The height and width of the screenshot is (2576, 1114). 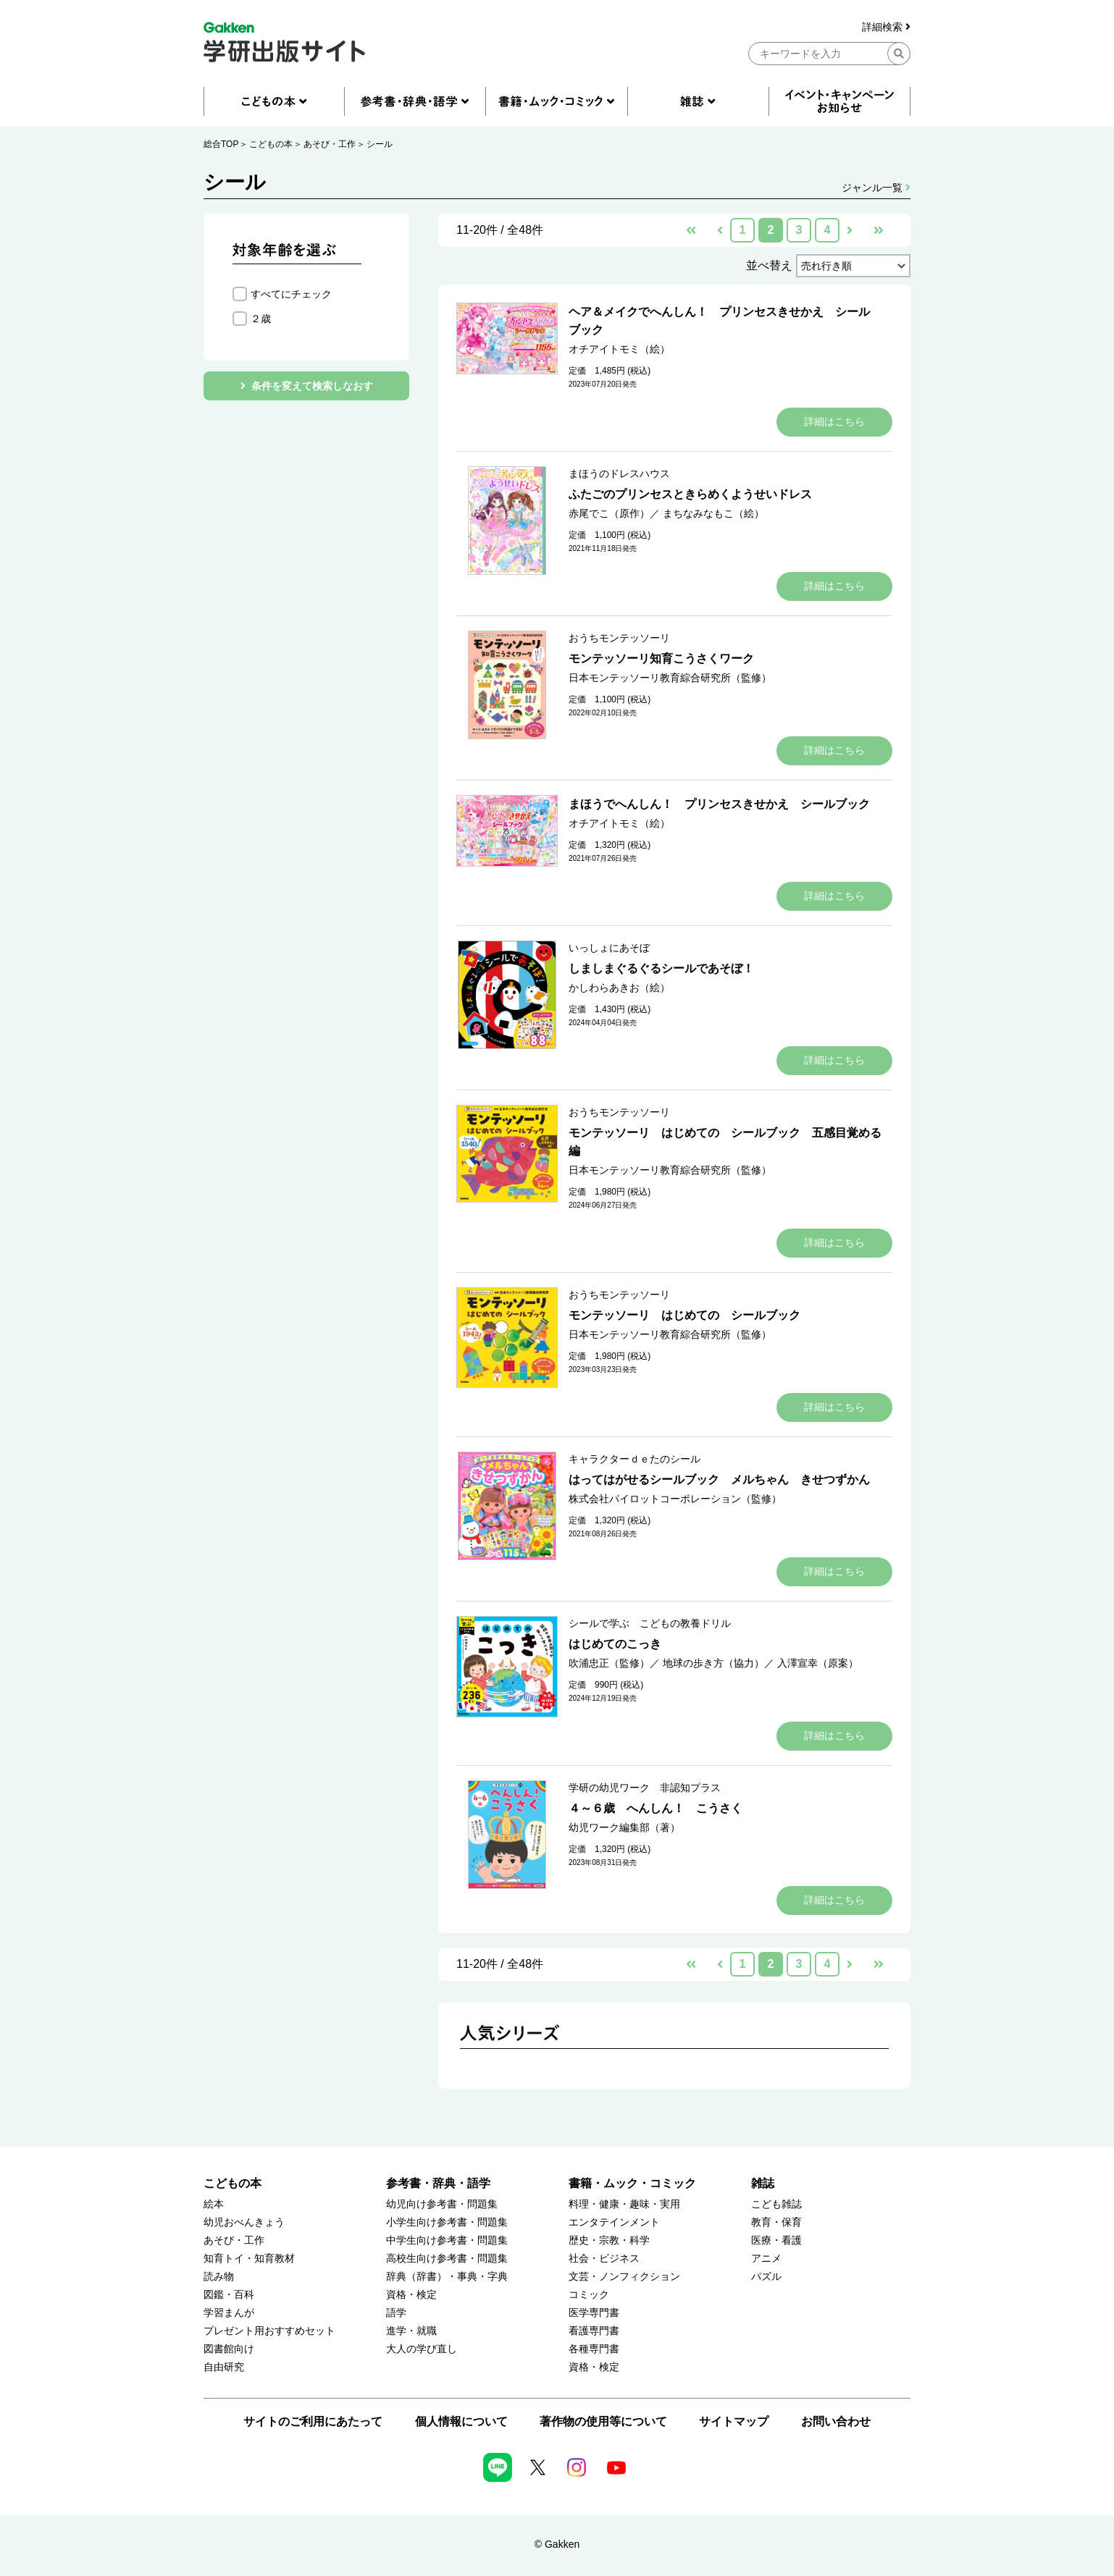 What do you see at coordinates (725, 1142) in the screenshot?
I see `モンテッソーリ はじめての シールブック 五感目覚める編` at bounding box center [725, 1142].